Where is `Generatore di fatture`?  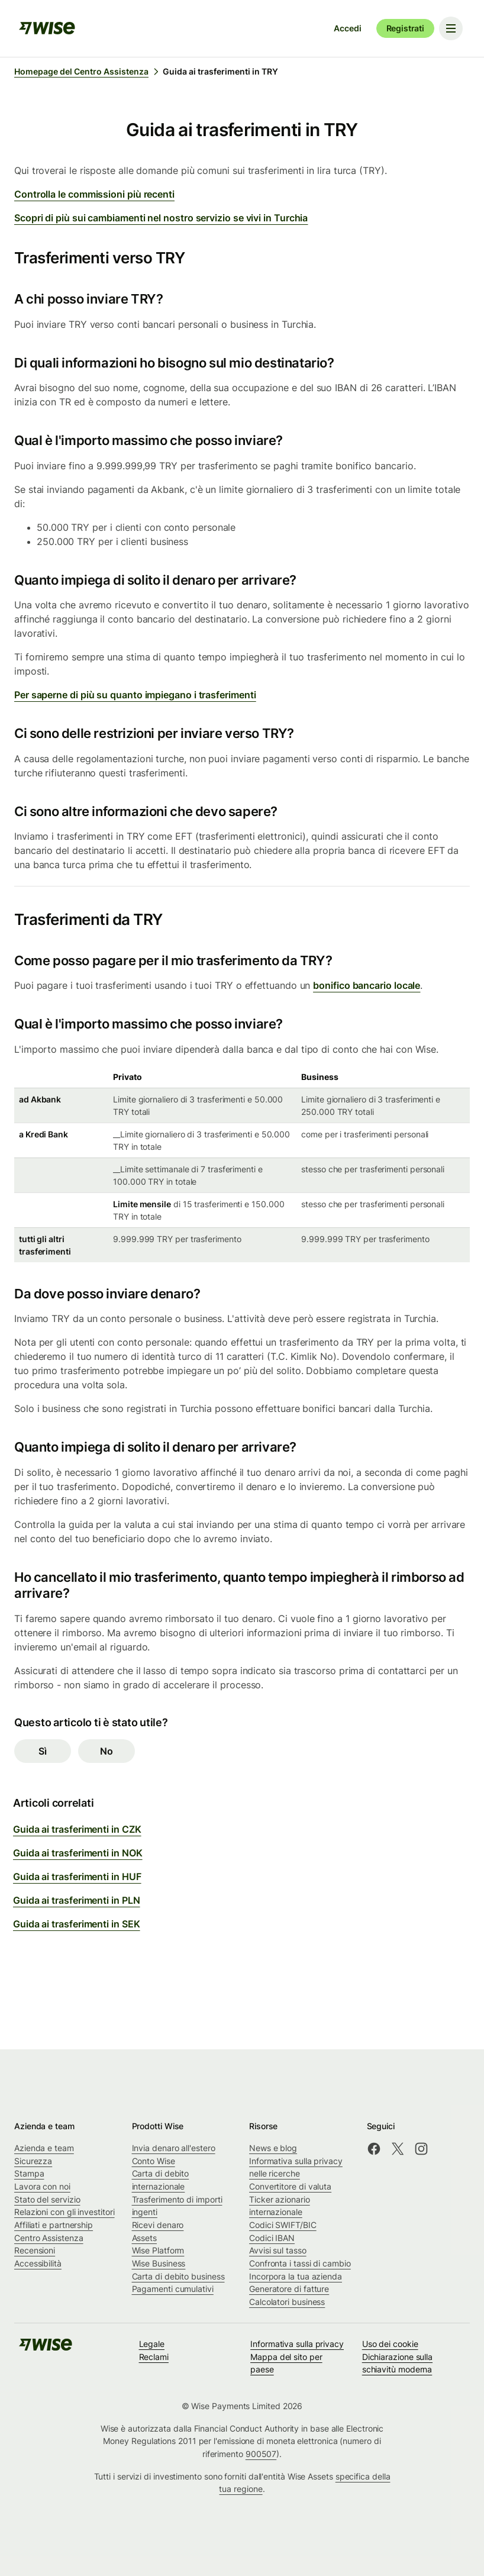 Generatore di fatture is located at coordinates (289, 2289).